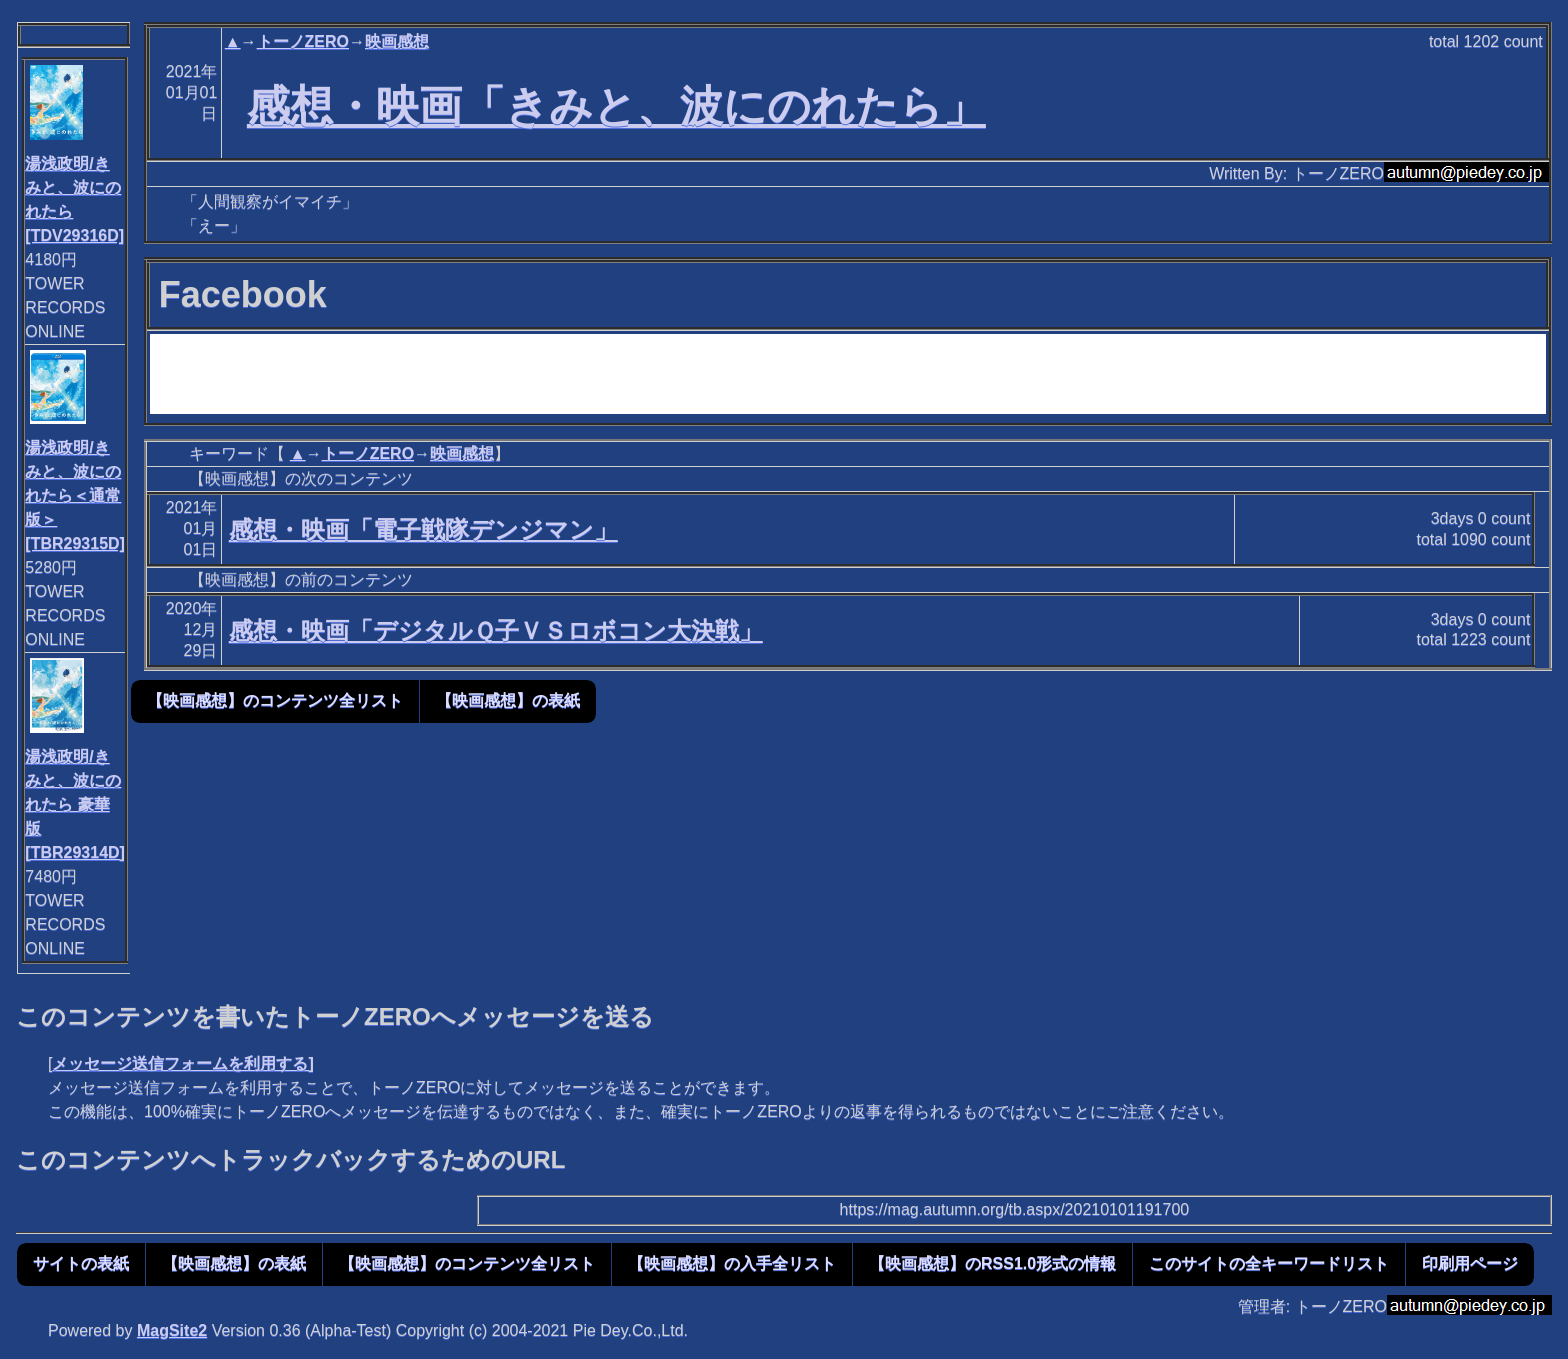 The width and height of the screenshot is (1568, 1359). I want to click on メッセージ送信フォームを利用する], so click(182, 1063).